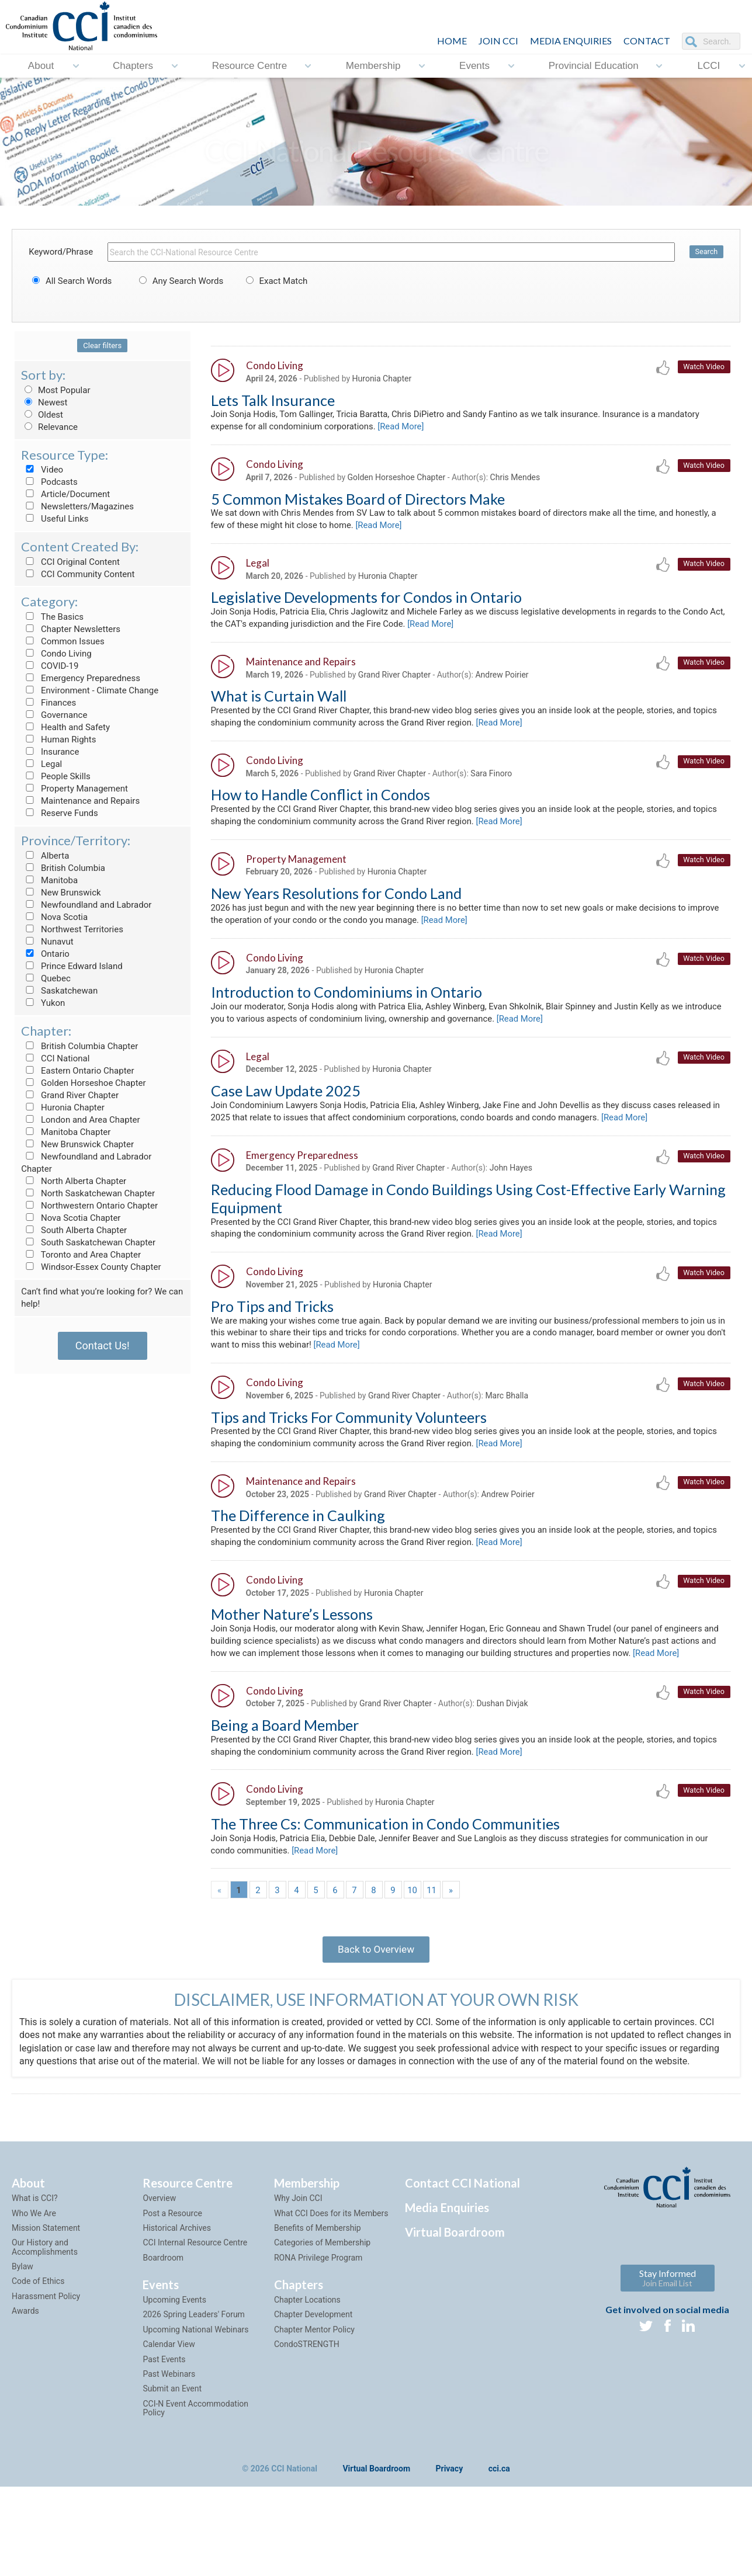  What do you see at coordinates (499, 2531) in the screenshot?
I see `cci.ca` at bounding box center [499, 2531].